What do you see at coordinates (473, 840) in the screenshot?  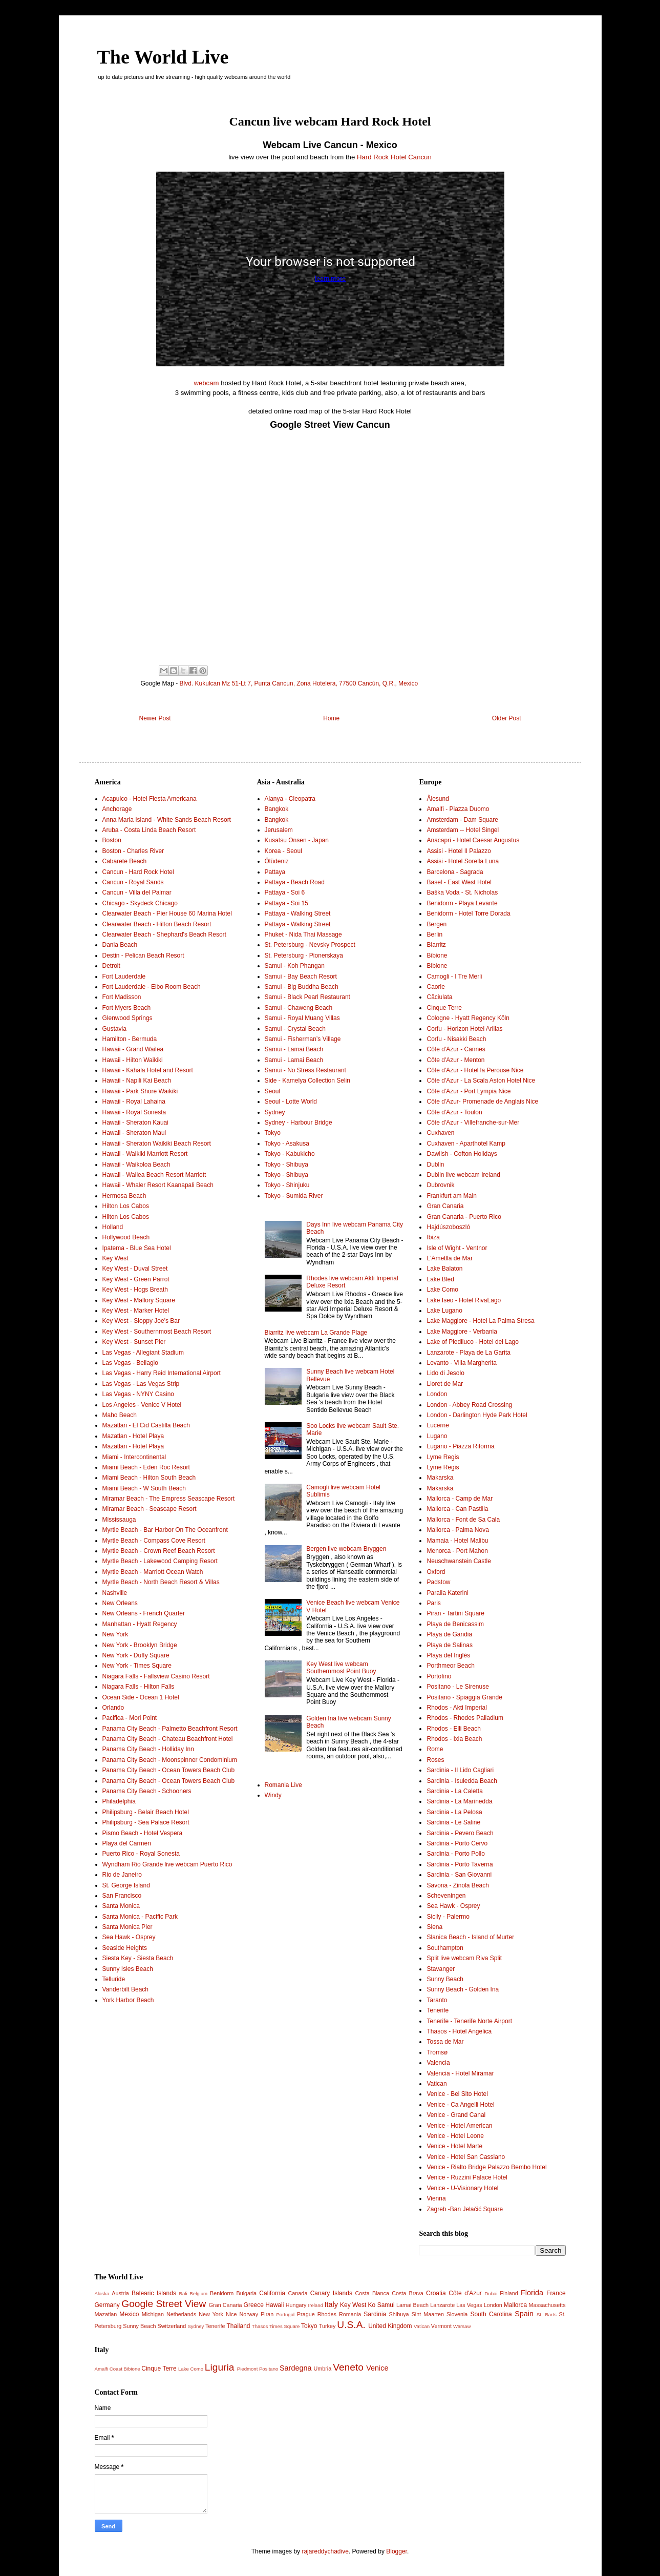 I see `Anacapri - Hotel Caesar Augustus` at bounding box center [473, 840].